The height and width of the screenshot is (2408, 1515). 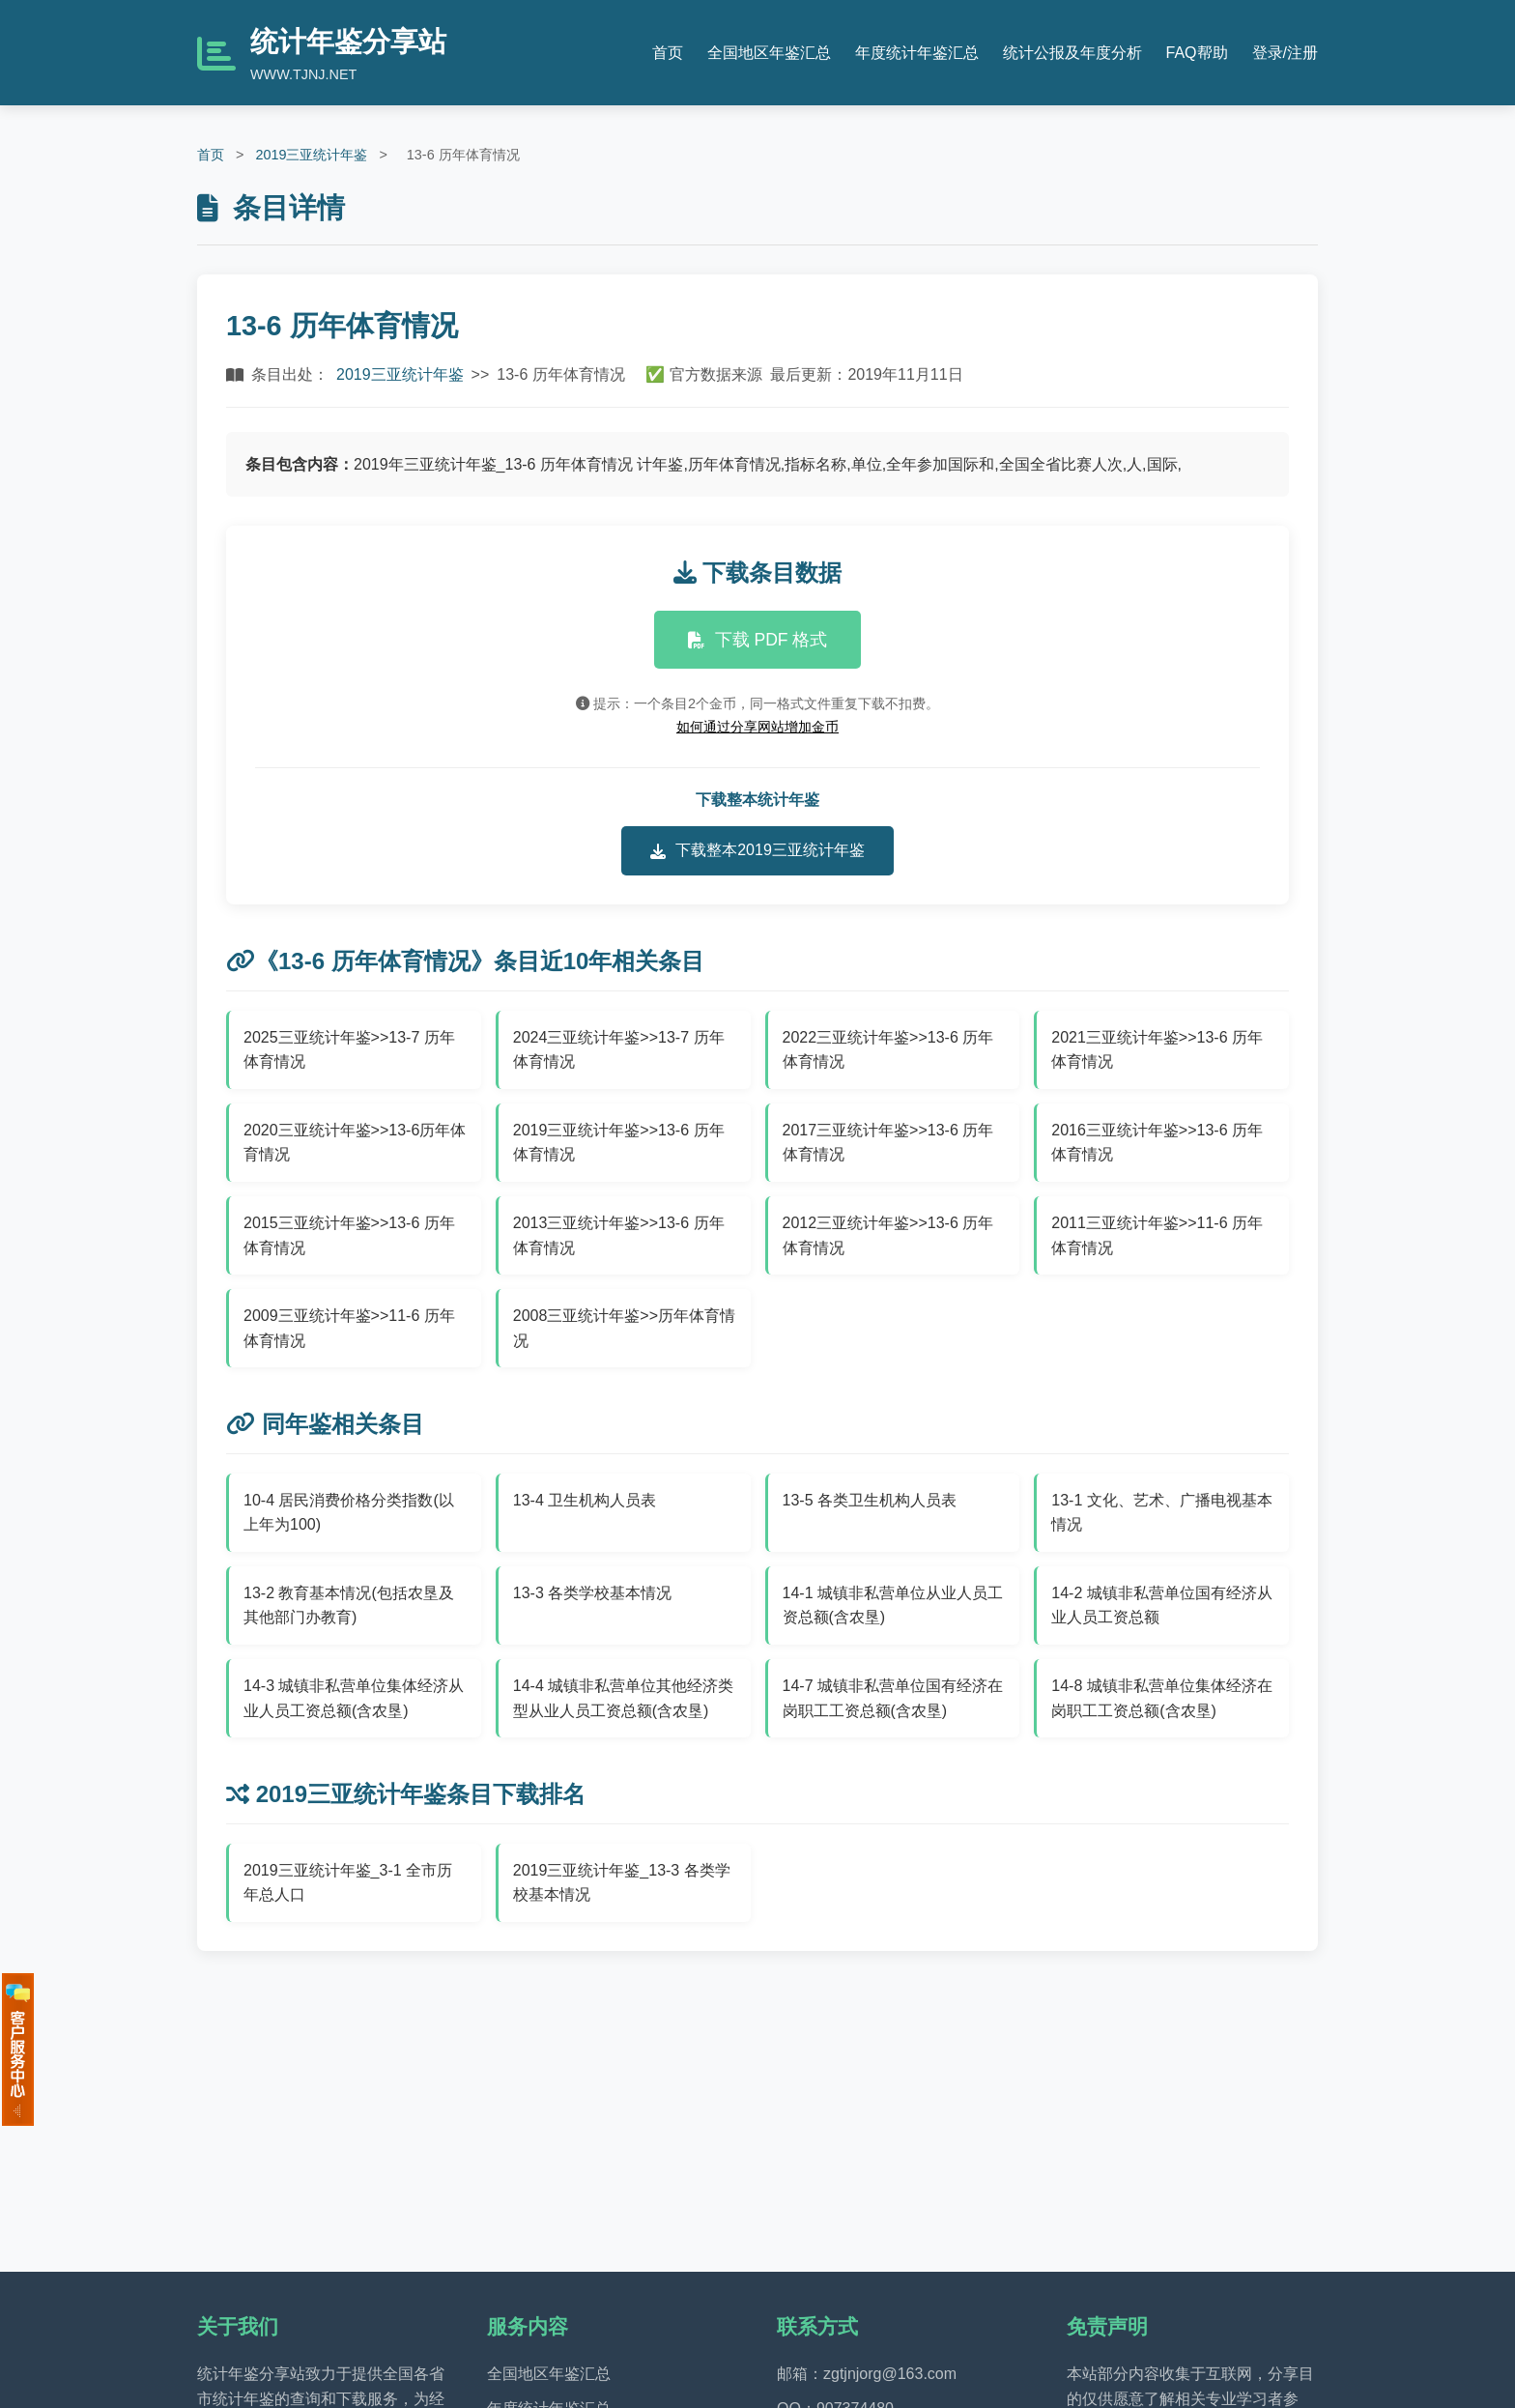 I want to click on 统计公报及年度分析, so click(x=1072, y=52).